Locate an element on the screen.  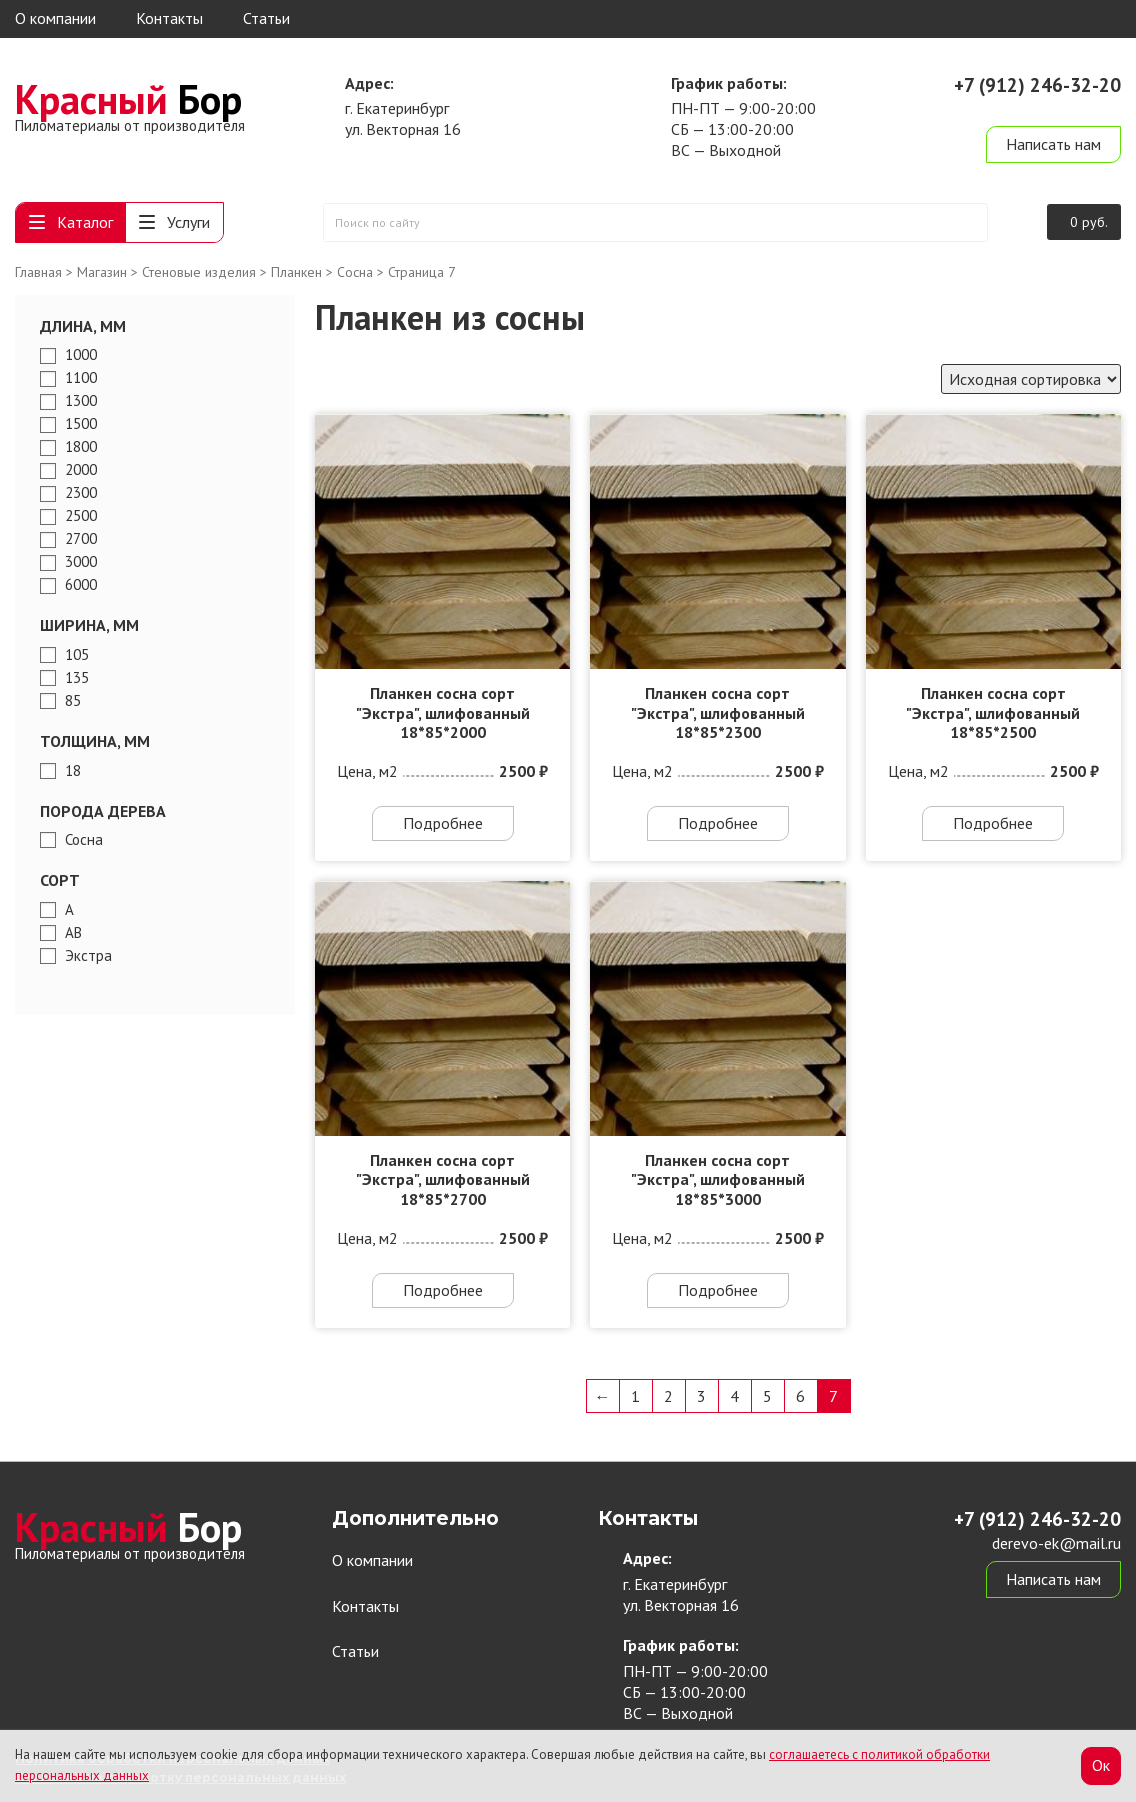
1000 is located at coordinates (81, 355).